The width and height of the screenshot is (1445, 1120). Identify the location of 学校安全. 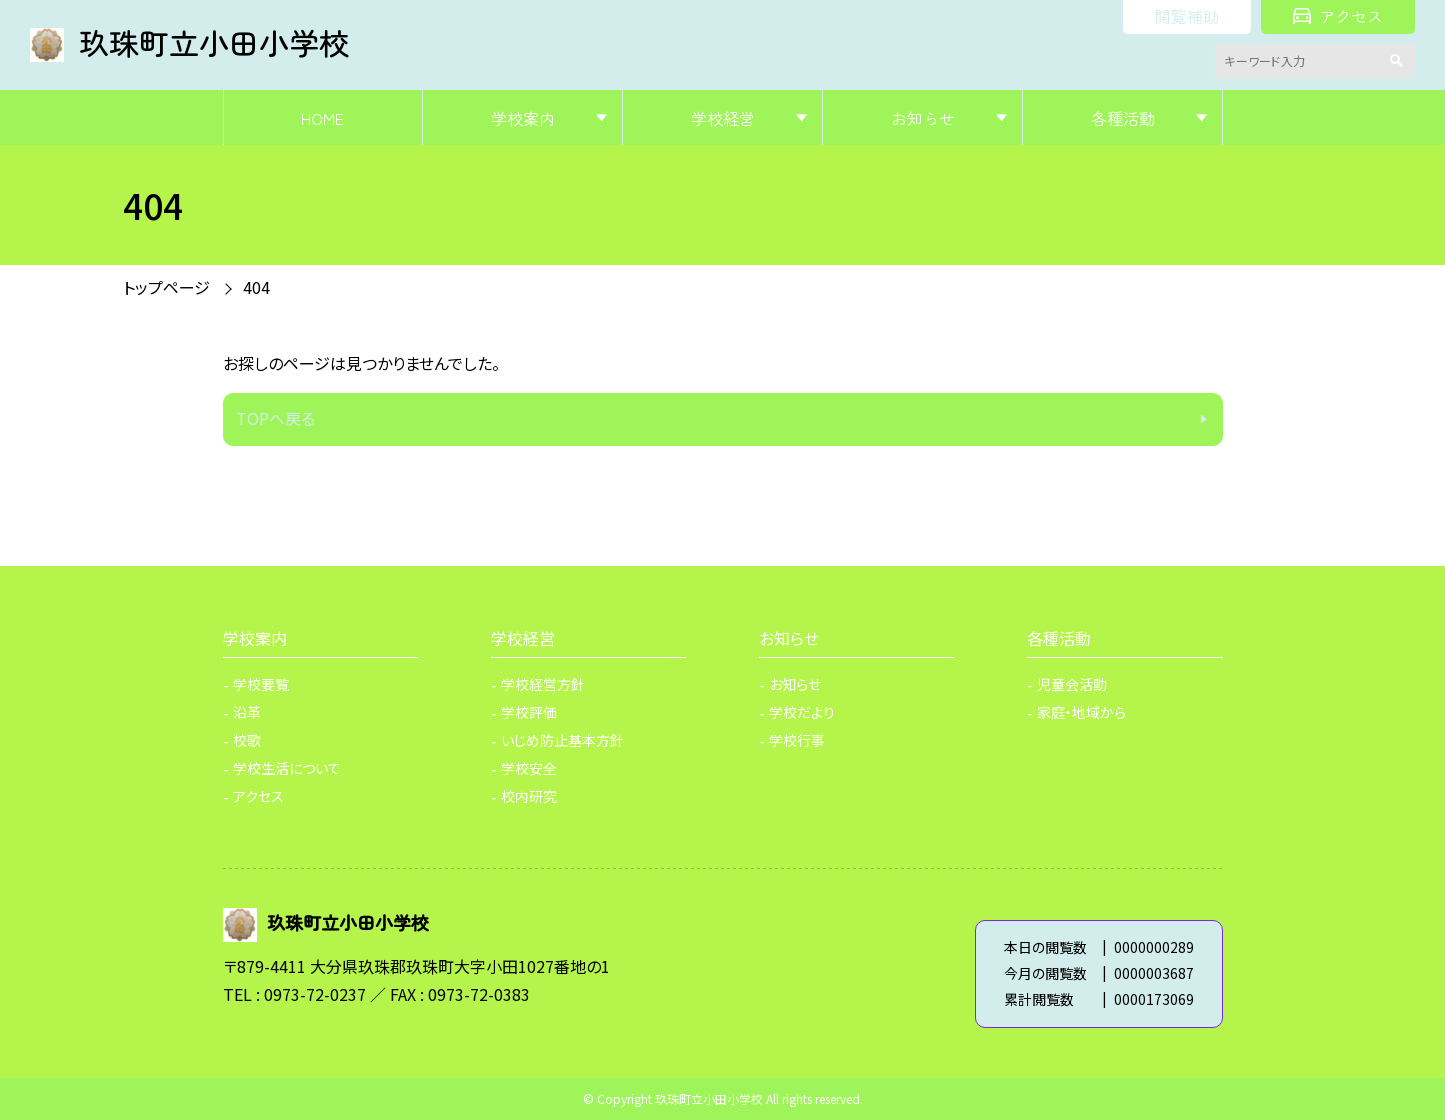
(529, 768).